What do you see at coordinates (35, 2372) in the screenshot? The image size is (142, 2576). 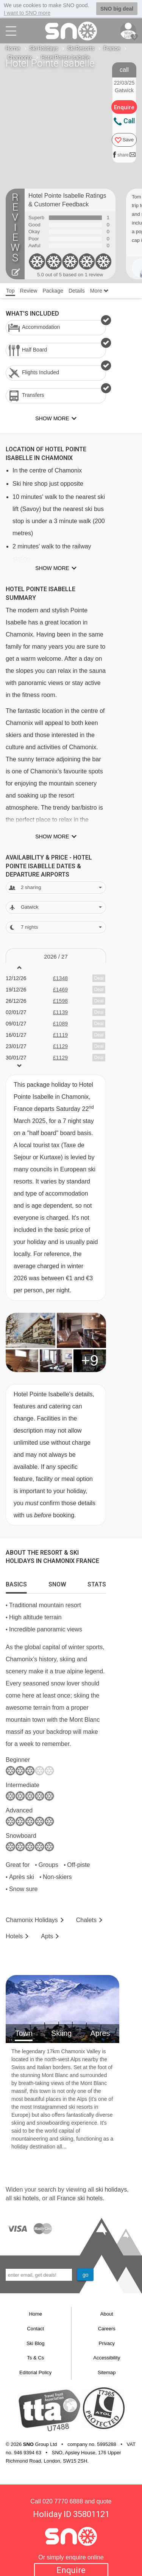 I see `Editorial Policy` at bounding box center [35, 2372].